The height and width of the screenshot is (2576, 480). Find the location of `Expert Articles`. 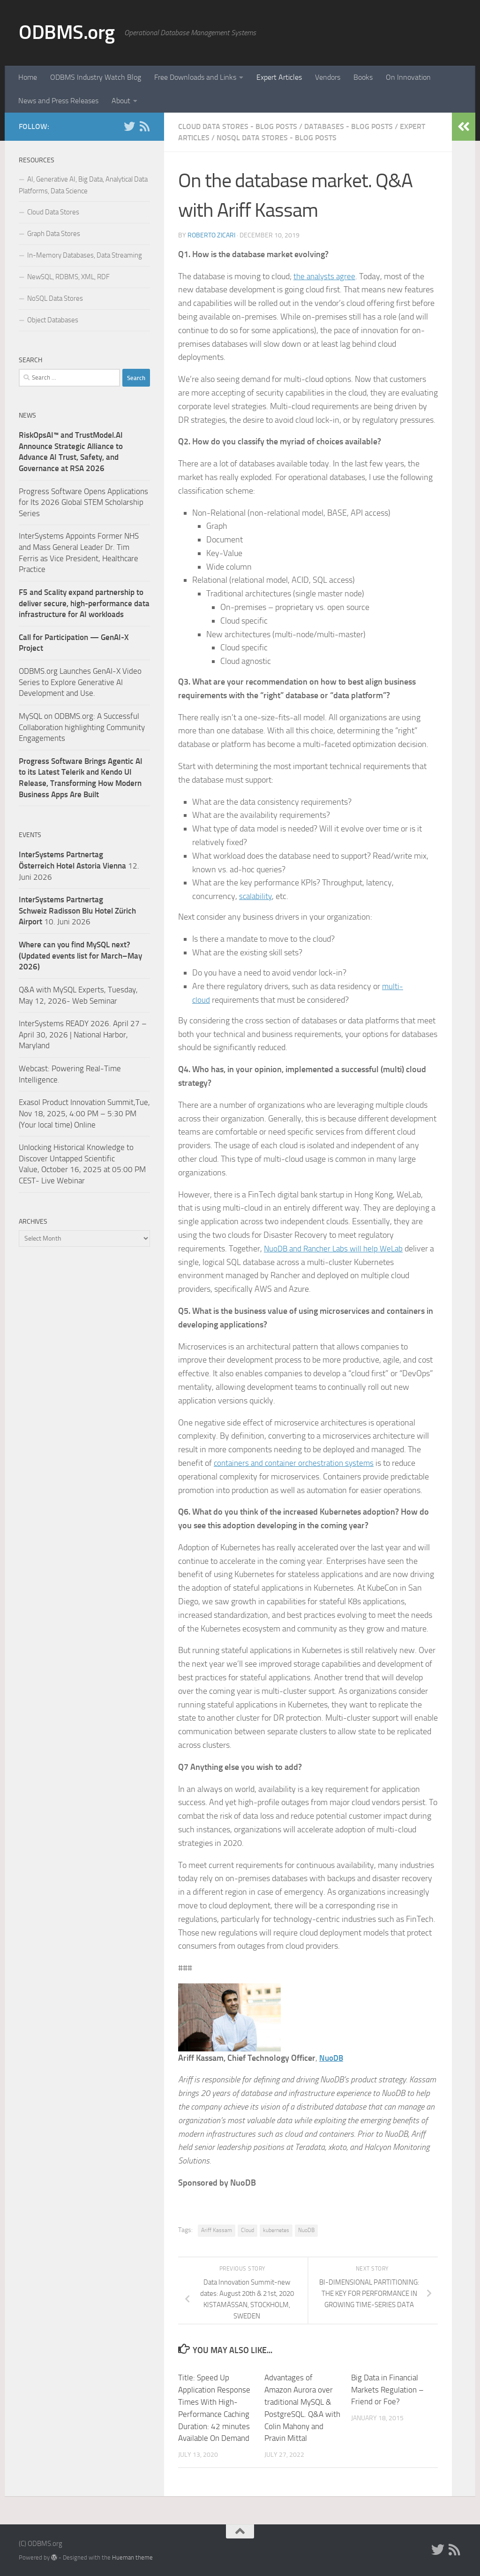

Expert Articles is located at coordinates (279, 77).